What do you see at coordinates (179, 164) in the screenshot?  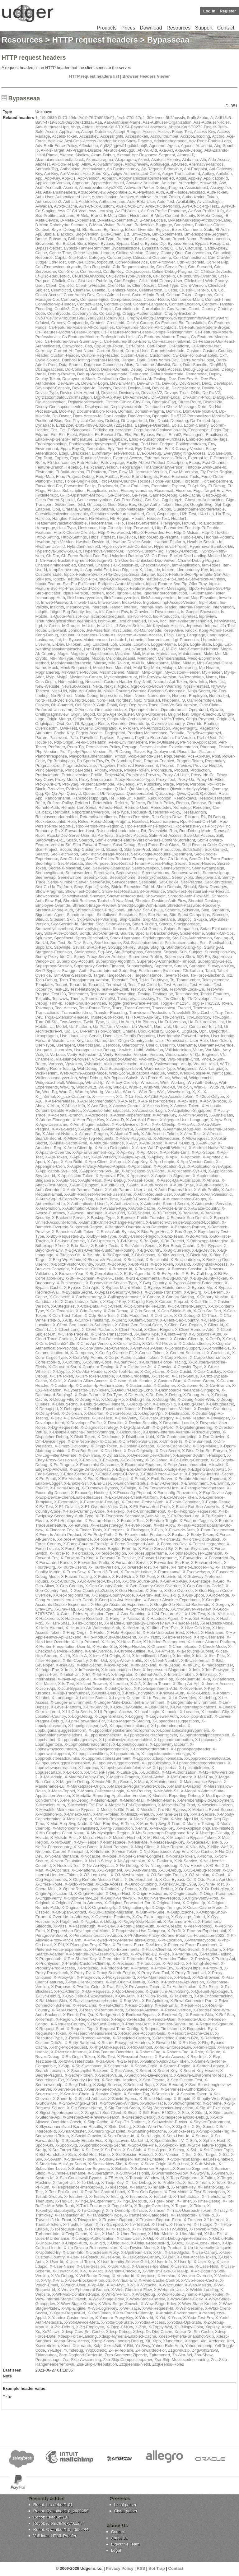 I see `Alt-Used` at bounding box center [179, 164].